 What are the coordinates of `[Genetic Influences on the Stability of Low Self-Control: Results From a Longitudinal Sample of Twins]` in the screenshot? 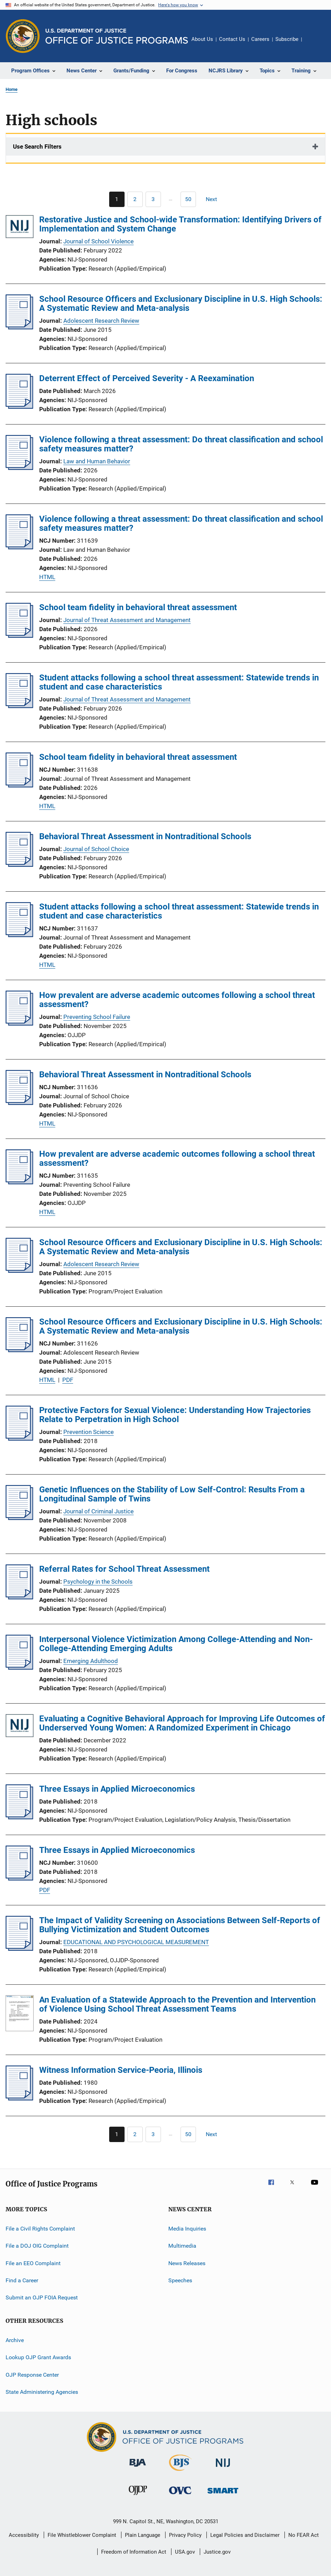 It's located at (19, 1517).